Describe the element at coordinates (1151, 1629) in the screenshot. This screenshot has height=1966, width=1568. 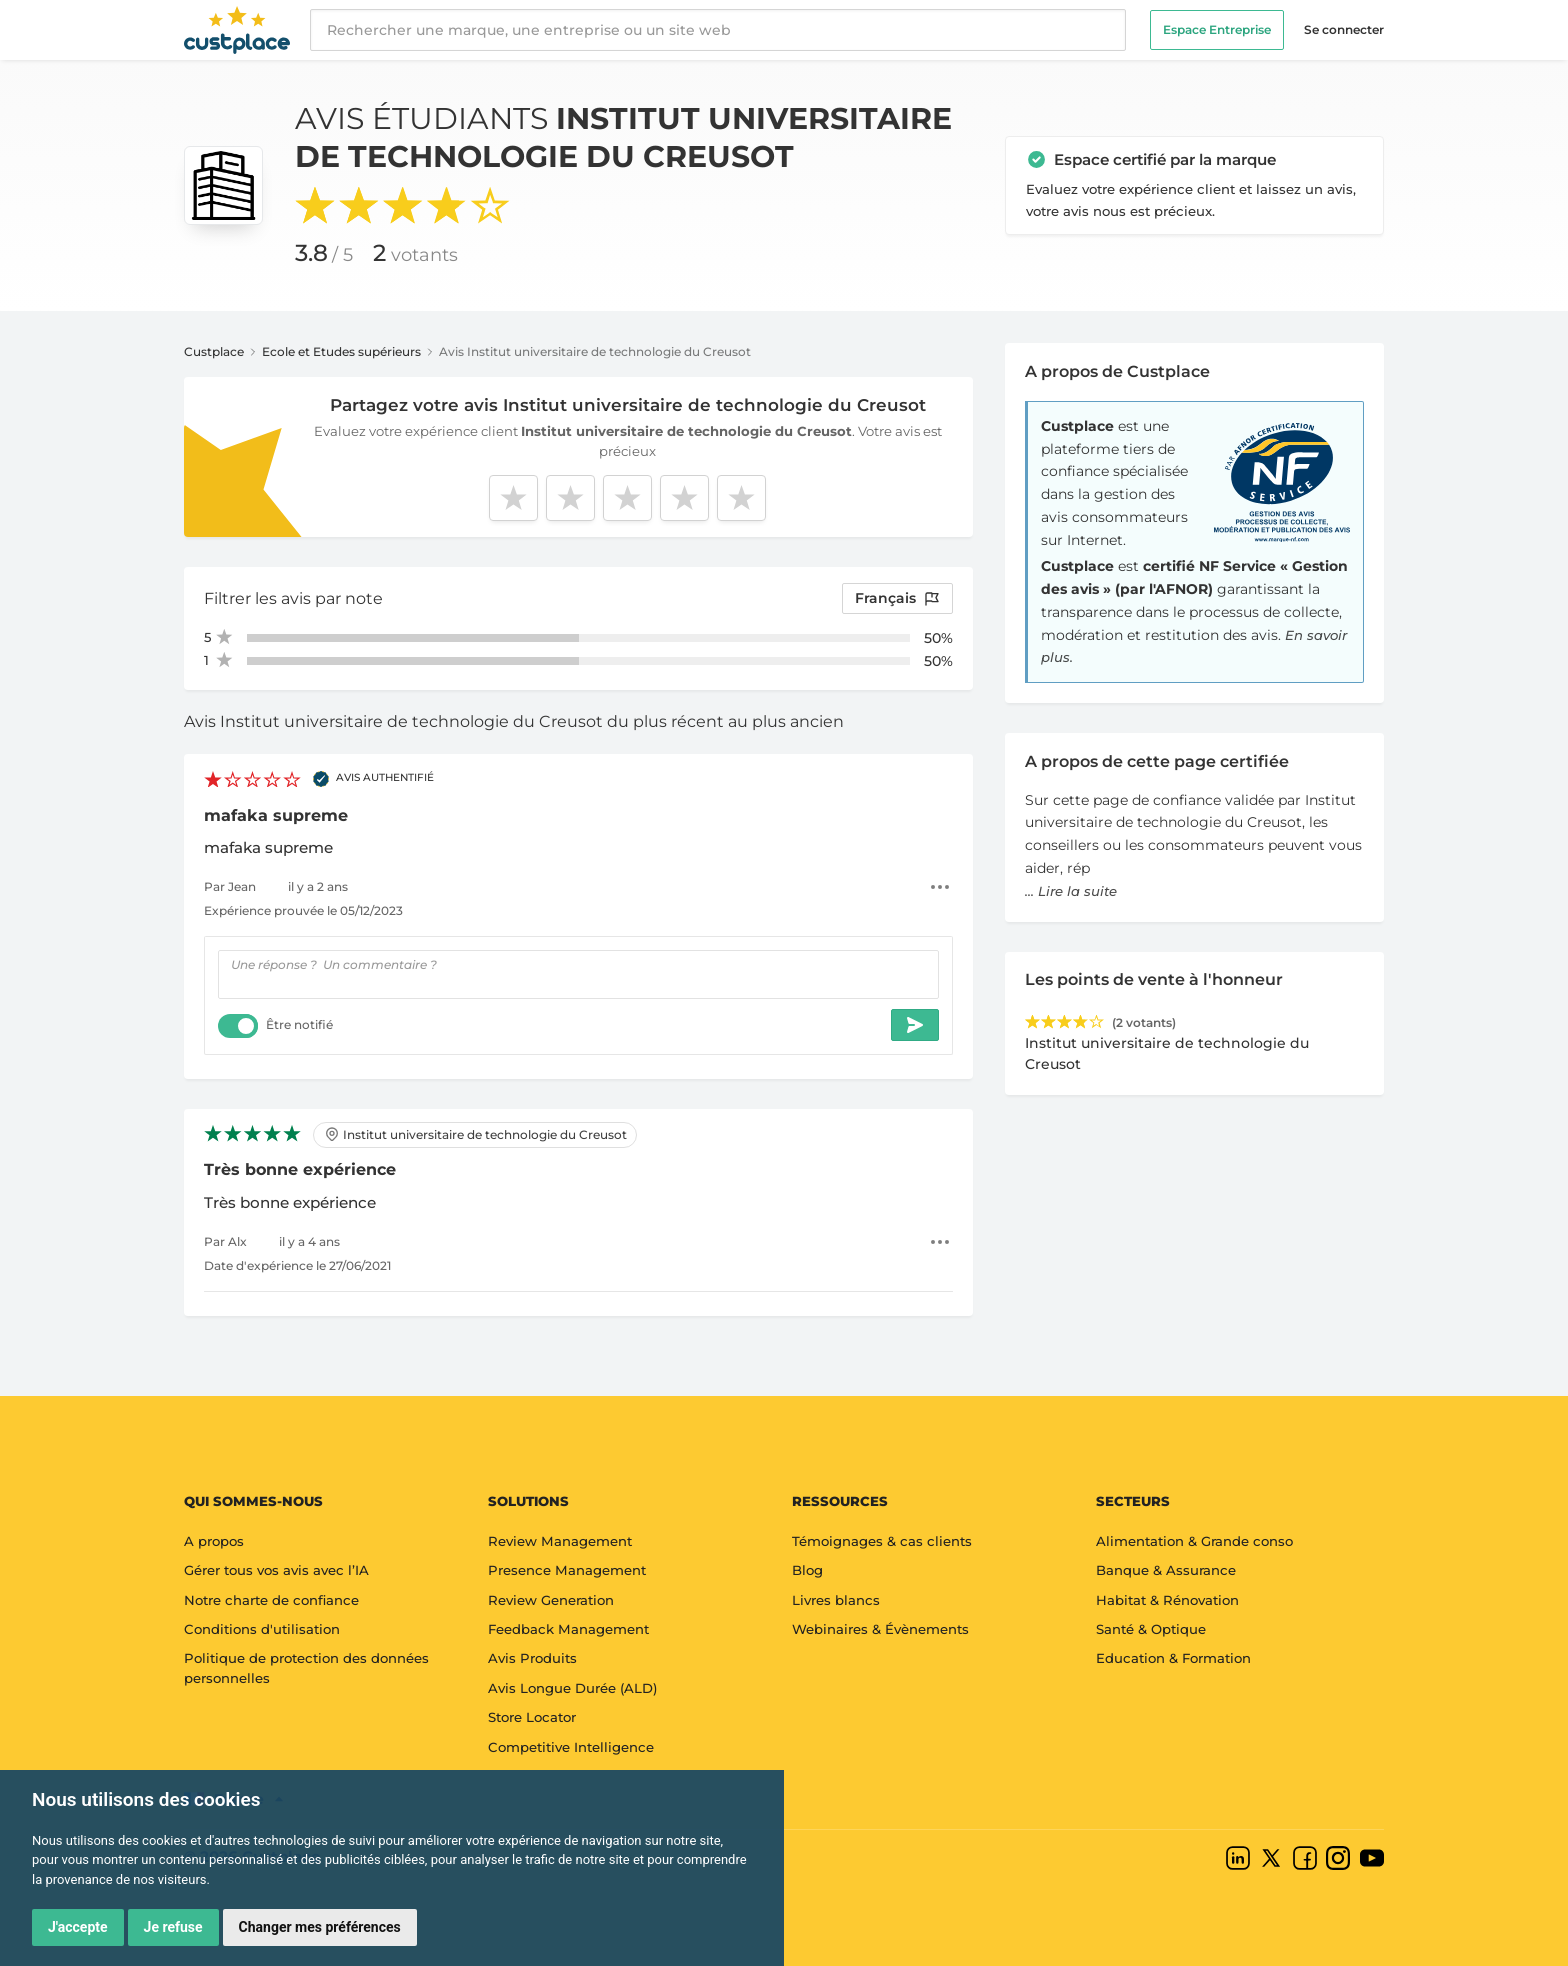
I see `Santé & Optique` at that location.